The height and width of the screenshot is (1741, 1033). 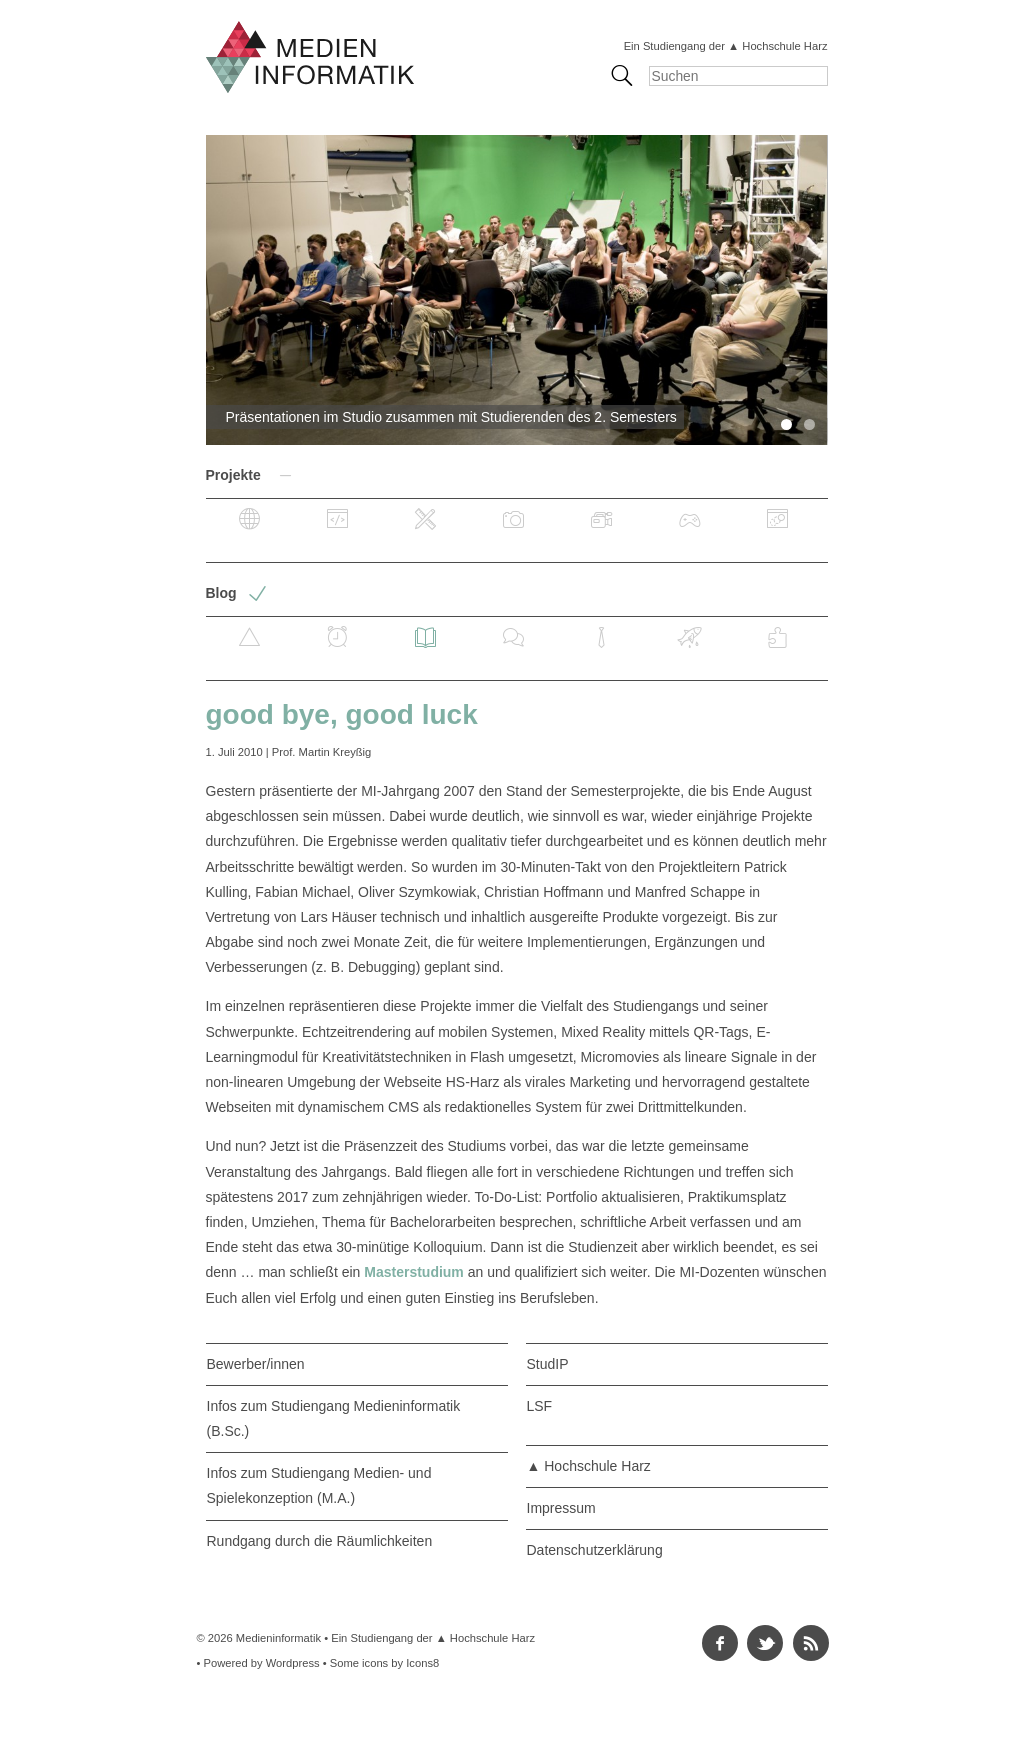 What do you see at coordinates (561, 1508) in the screenshot?
I see `Impressum` at bounding box center [561, 1508].